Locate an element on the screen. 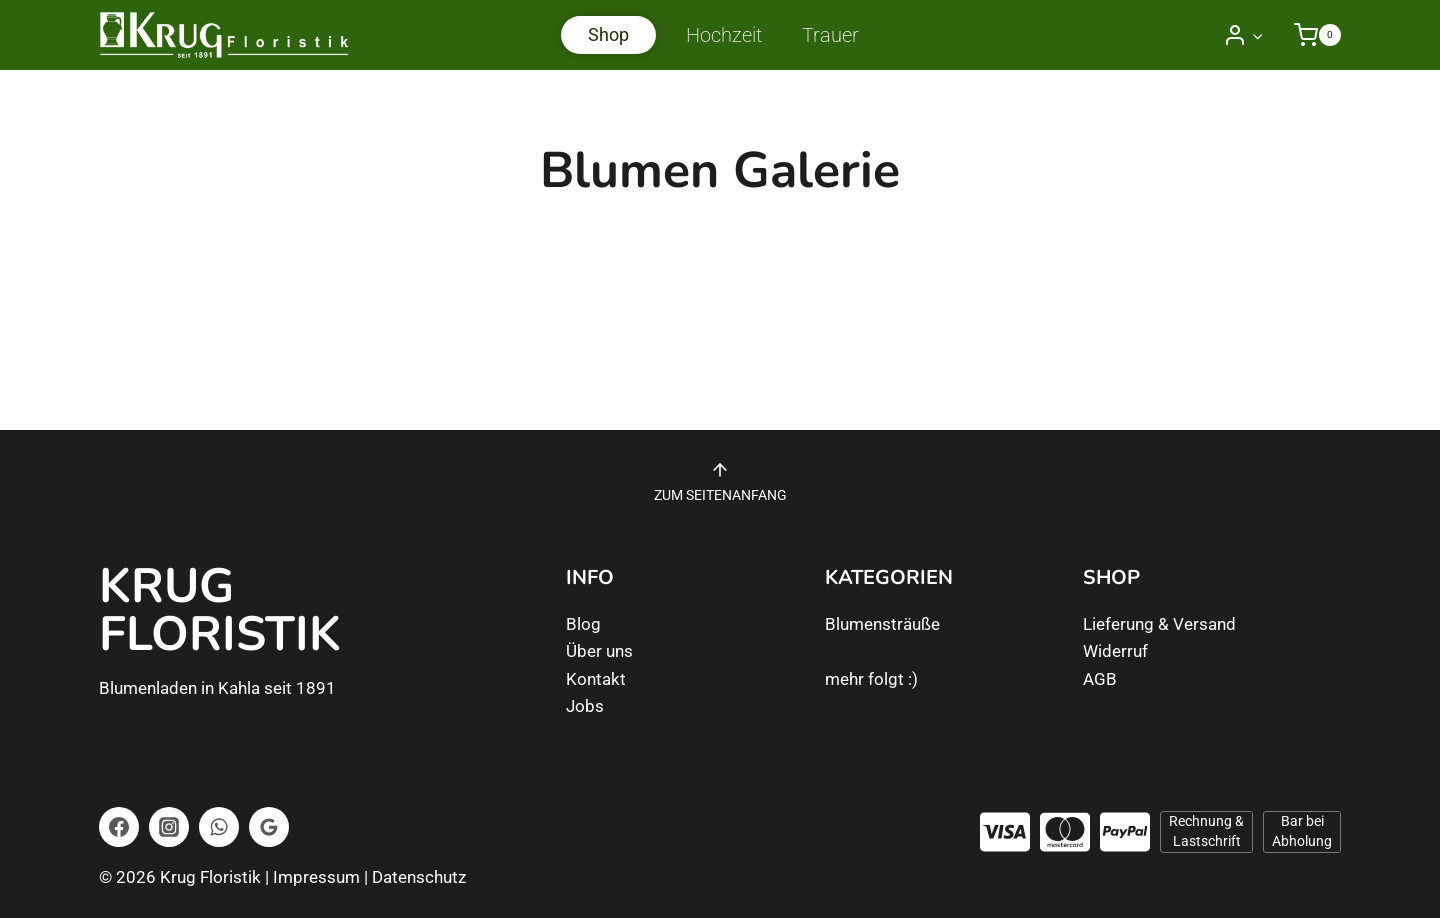 The height and width of the screenshot is (918, 1440). [button] is located at coordinates (1257, 35).